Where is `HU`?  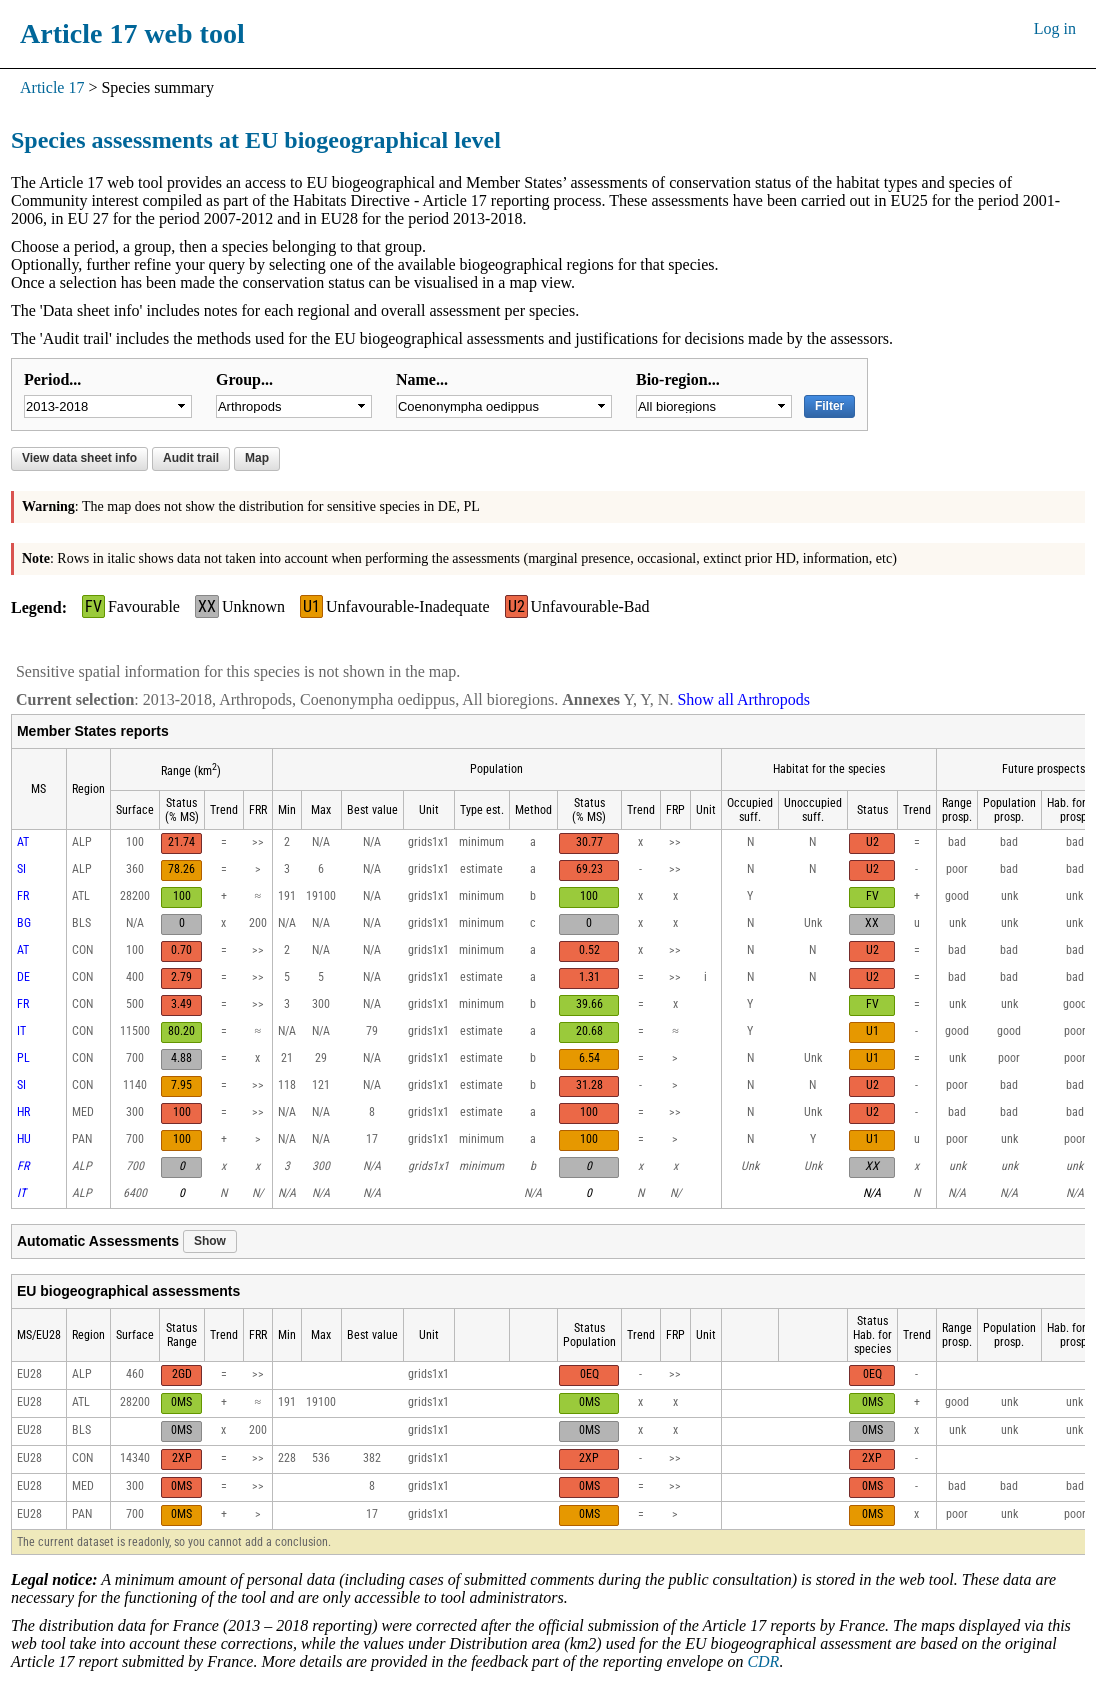 HU is located at coordinates (24, 1139).